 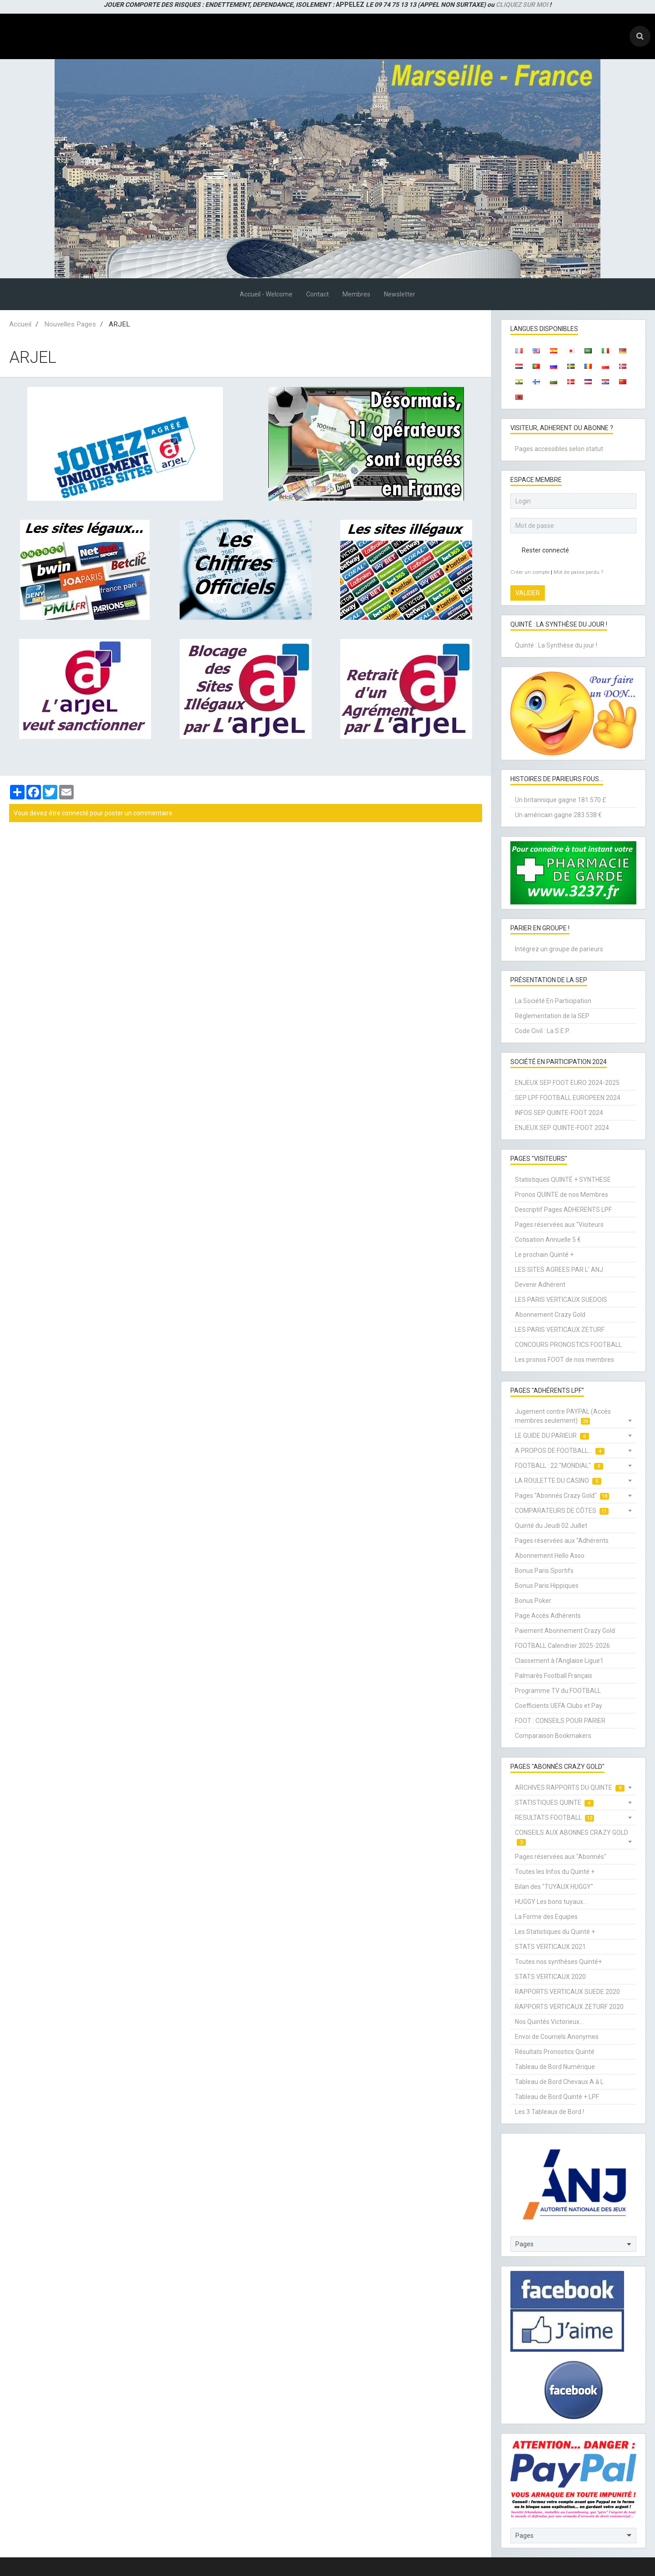 I want to click on Créer un compte, so click(x=529, y=572).